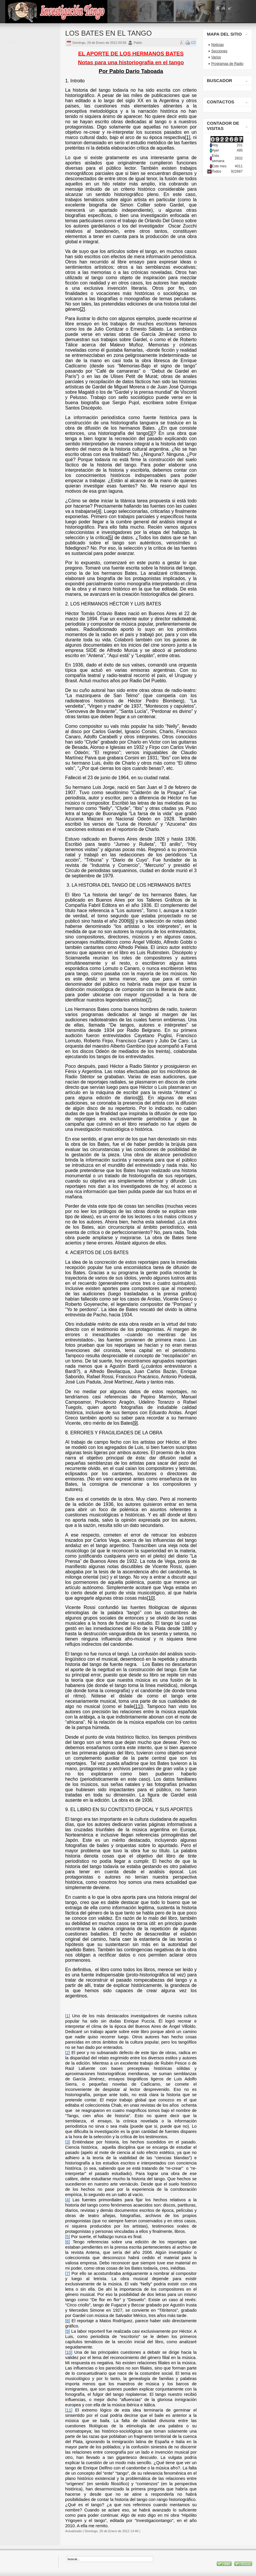 The width and height of the screenshot is (256, 2576). I want to click on Programas de Radio, so click(227, 64).